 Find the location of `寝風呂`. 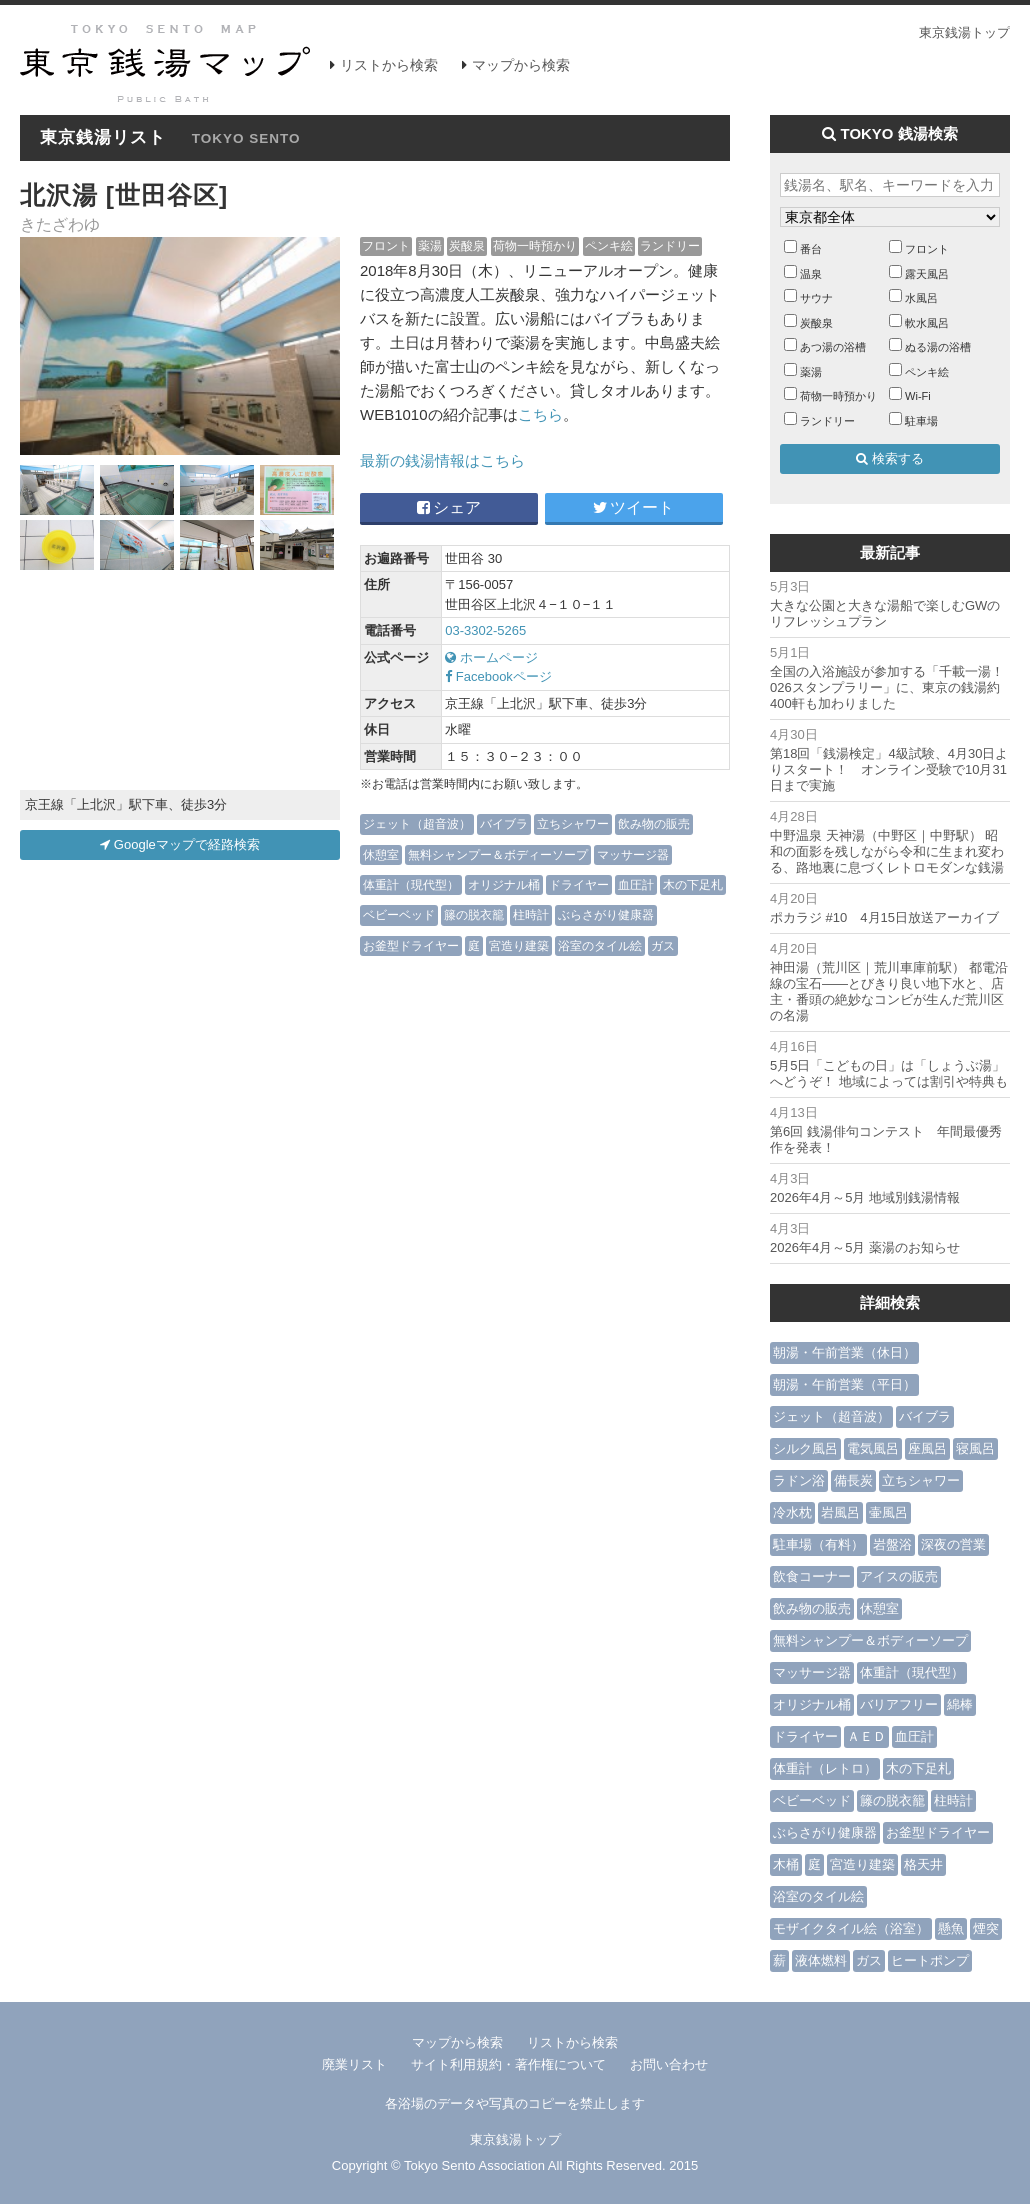

寝風呂 is located at coordinates (975, 1448).